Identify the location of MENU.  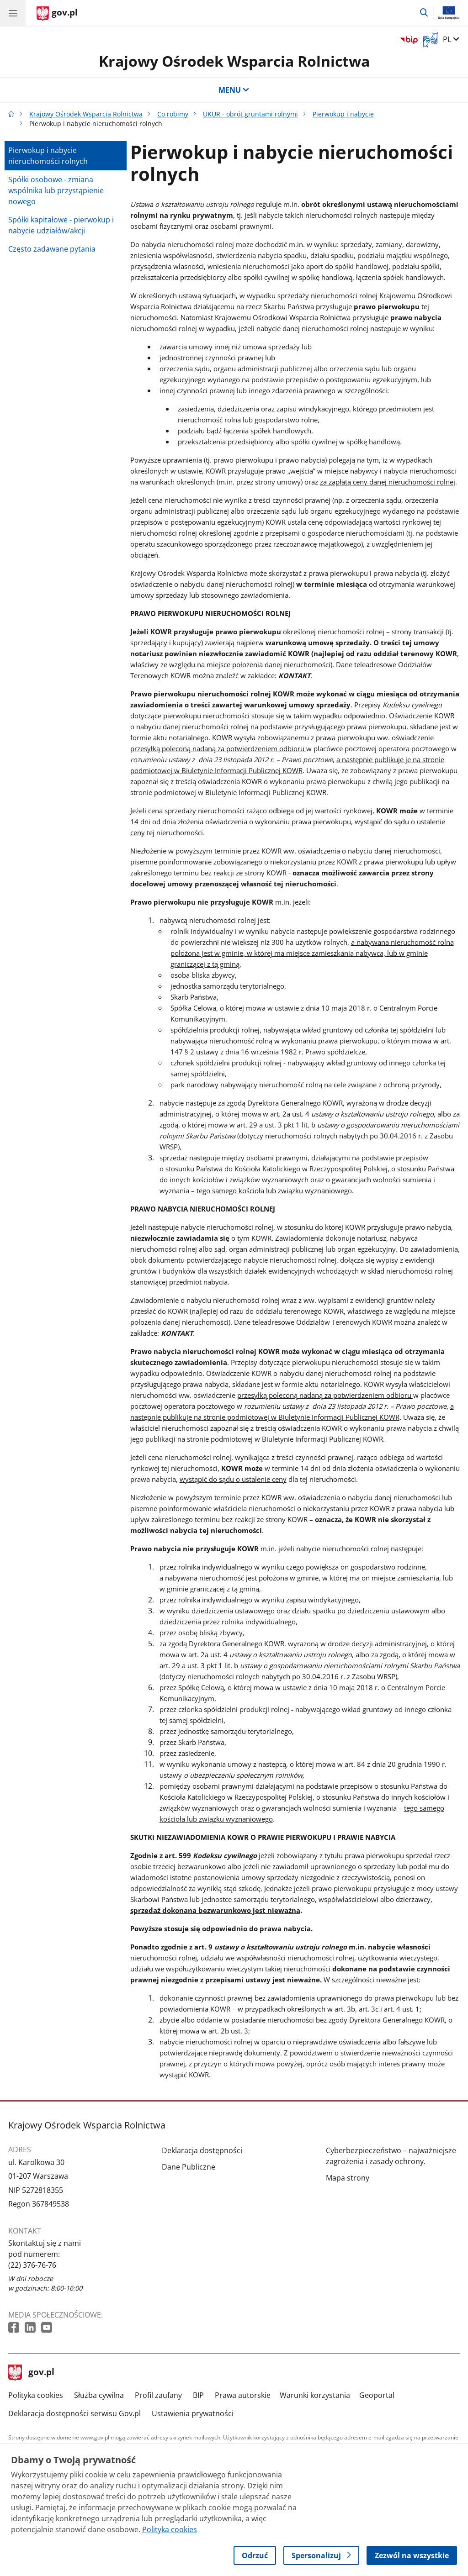
(234, 90).